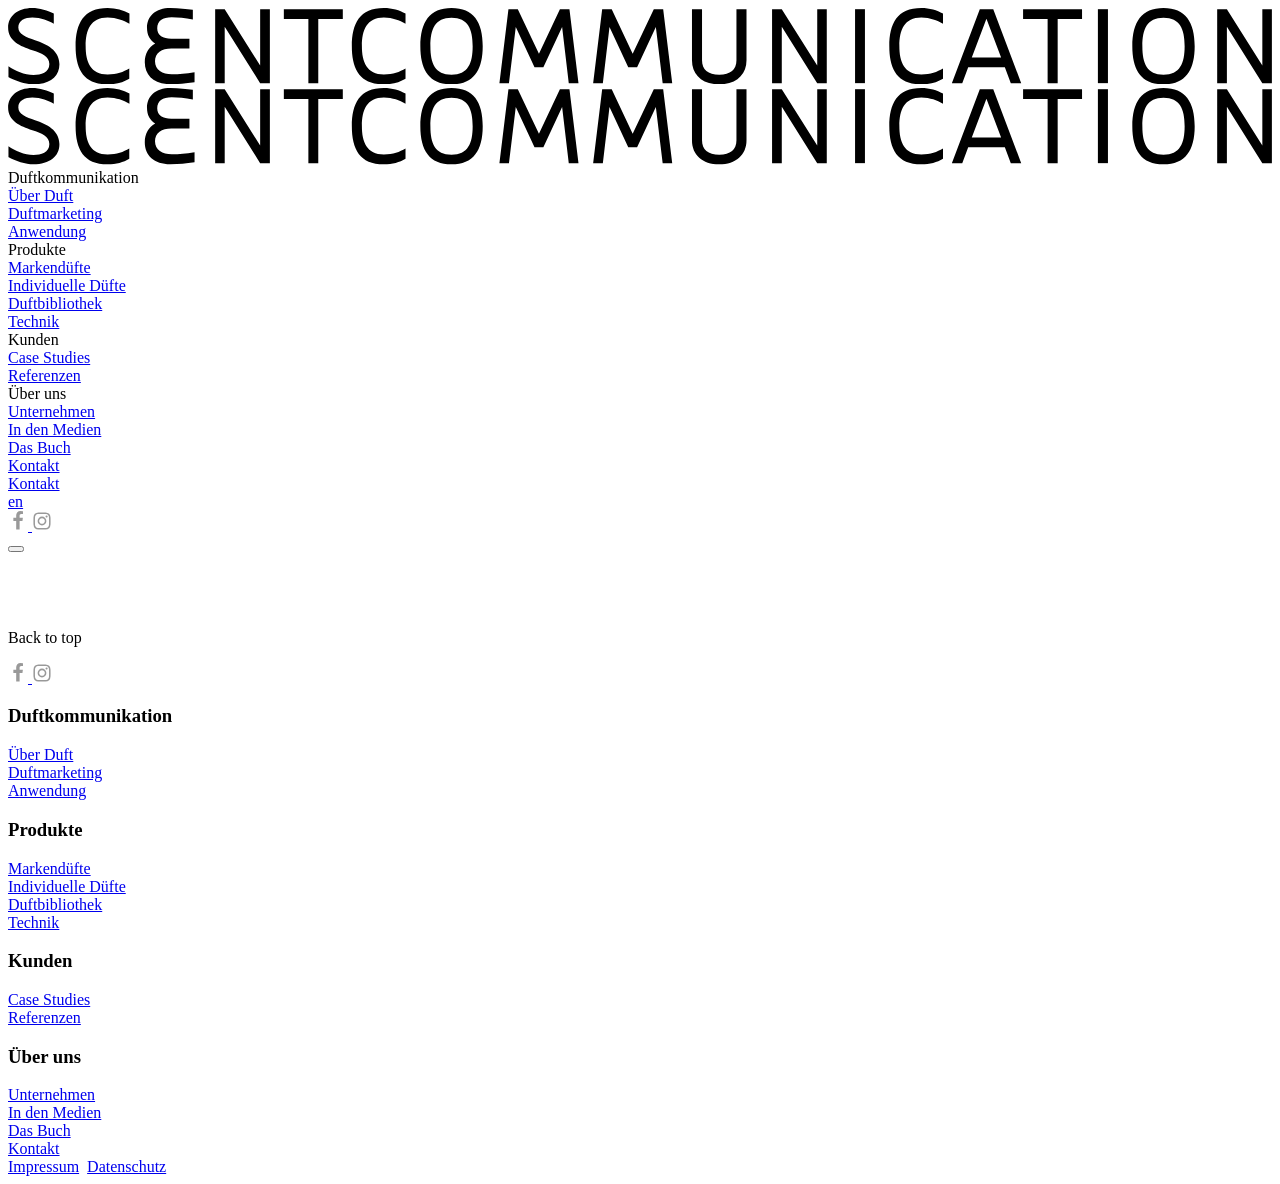 Image resolution: width=1280 pixels, height=1184 pixels. What do you see at coordinates (39, 447) in the screenshot?
I see `Das Buch` at bounding box center [39, 447].